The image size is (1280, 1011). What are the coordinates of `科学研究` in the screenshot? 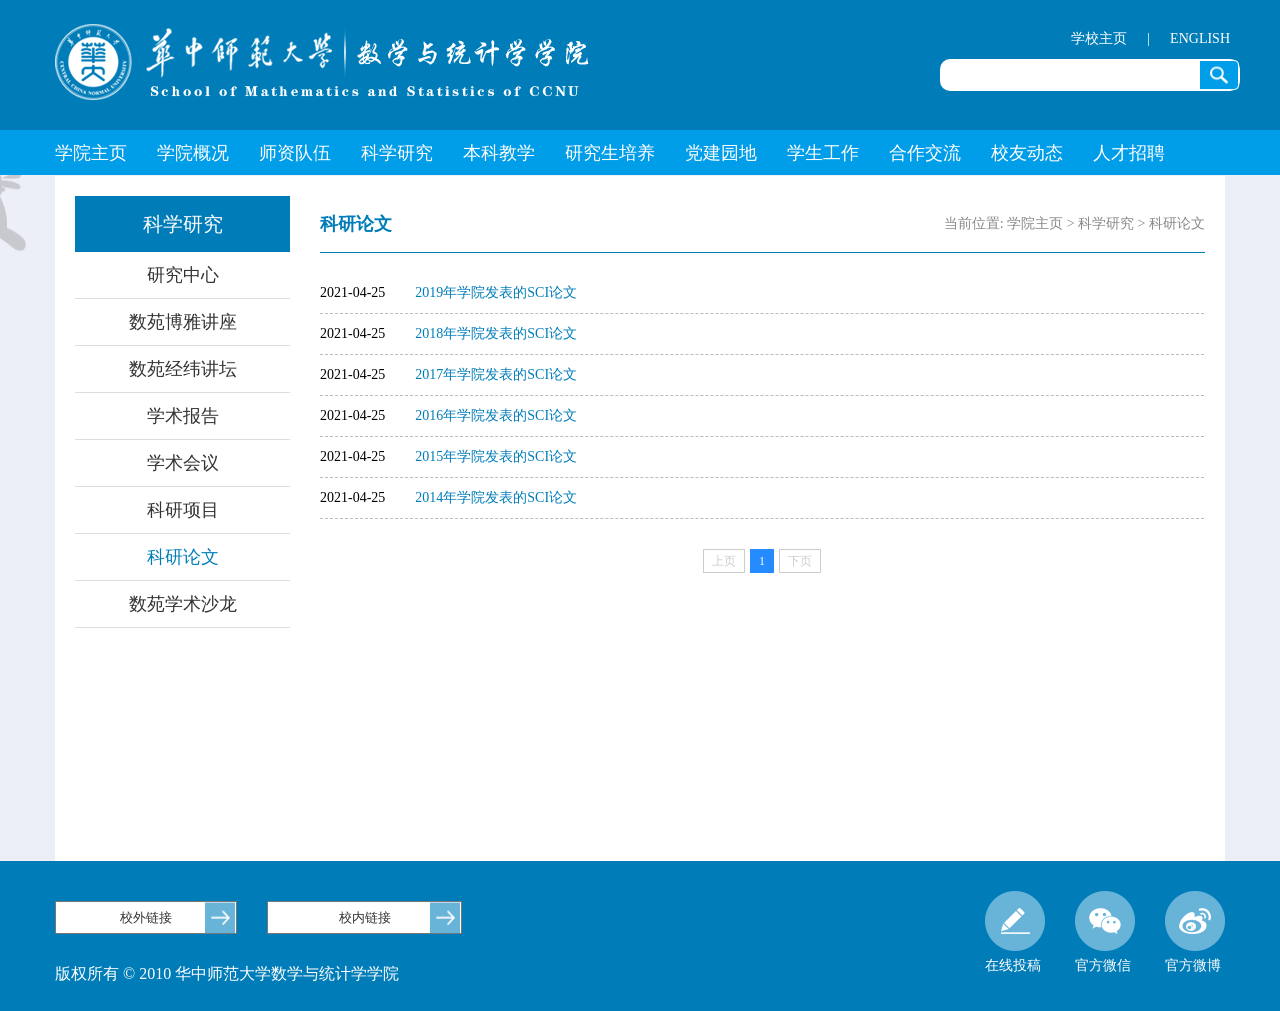 It's located at (397, 153).